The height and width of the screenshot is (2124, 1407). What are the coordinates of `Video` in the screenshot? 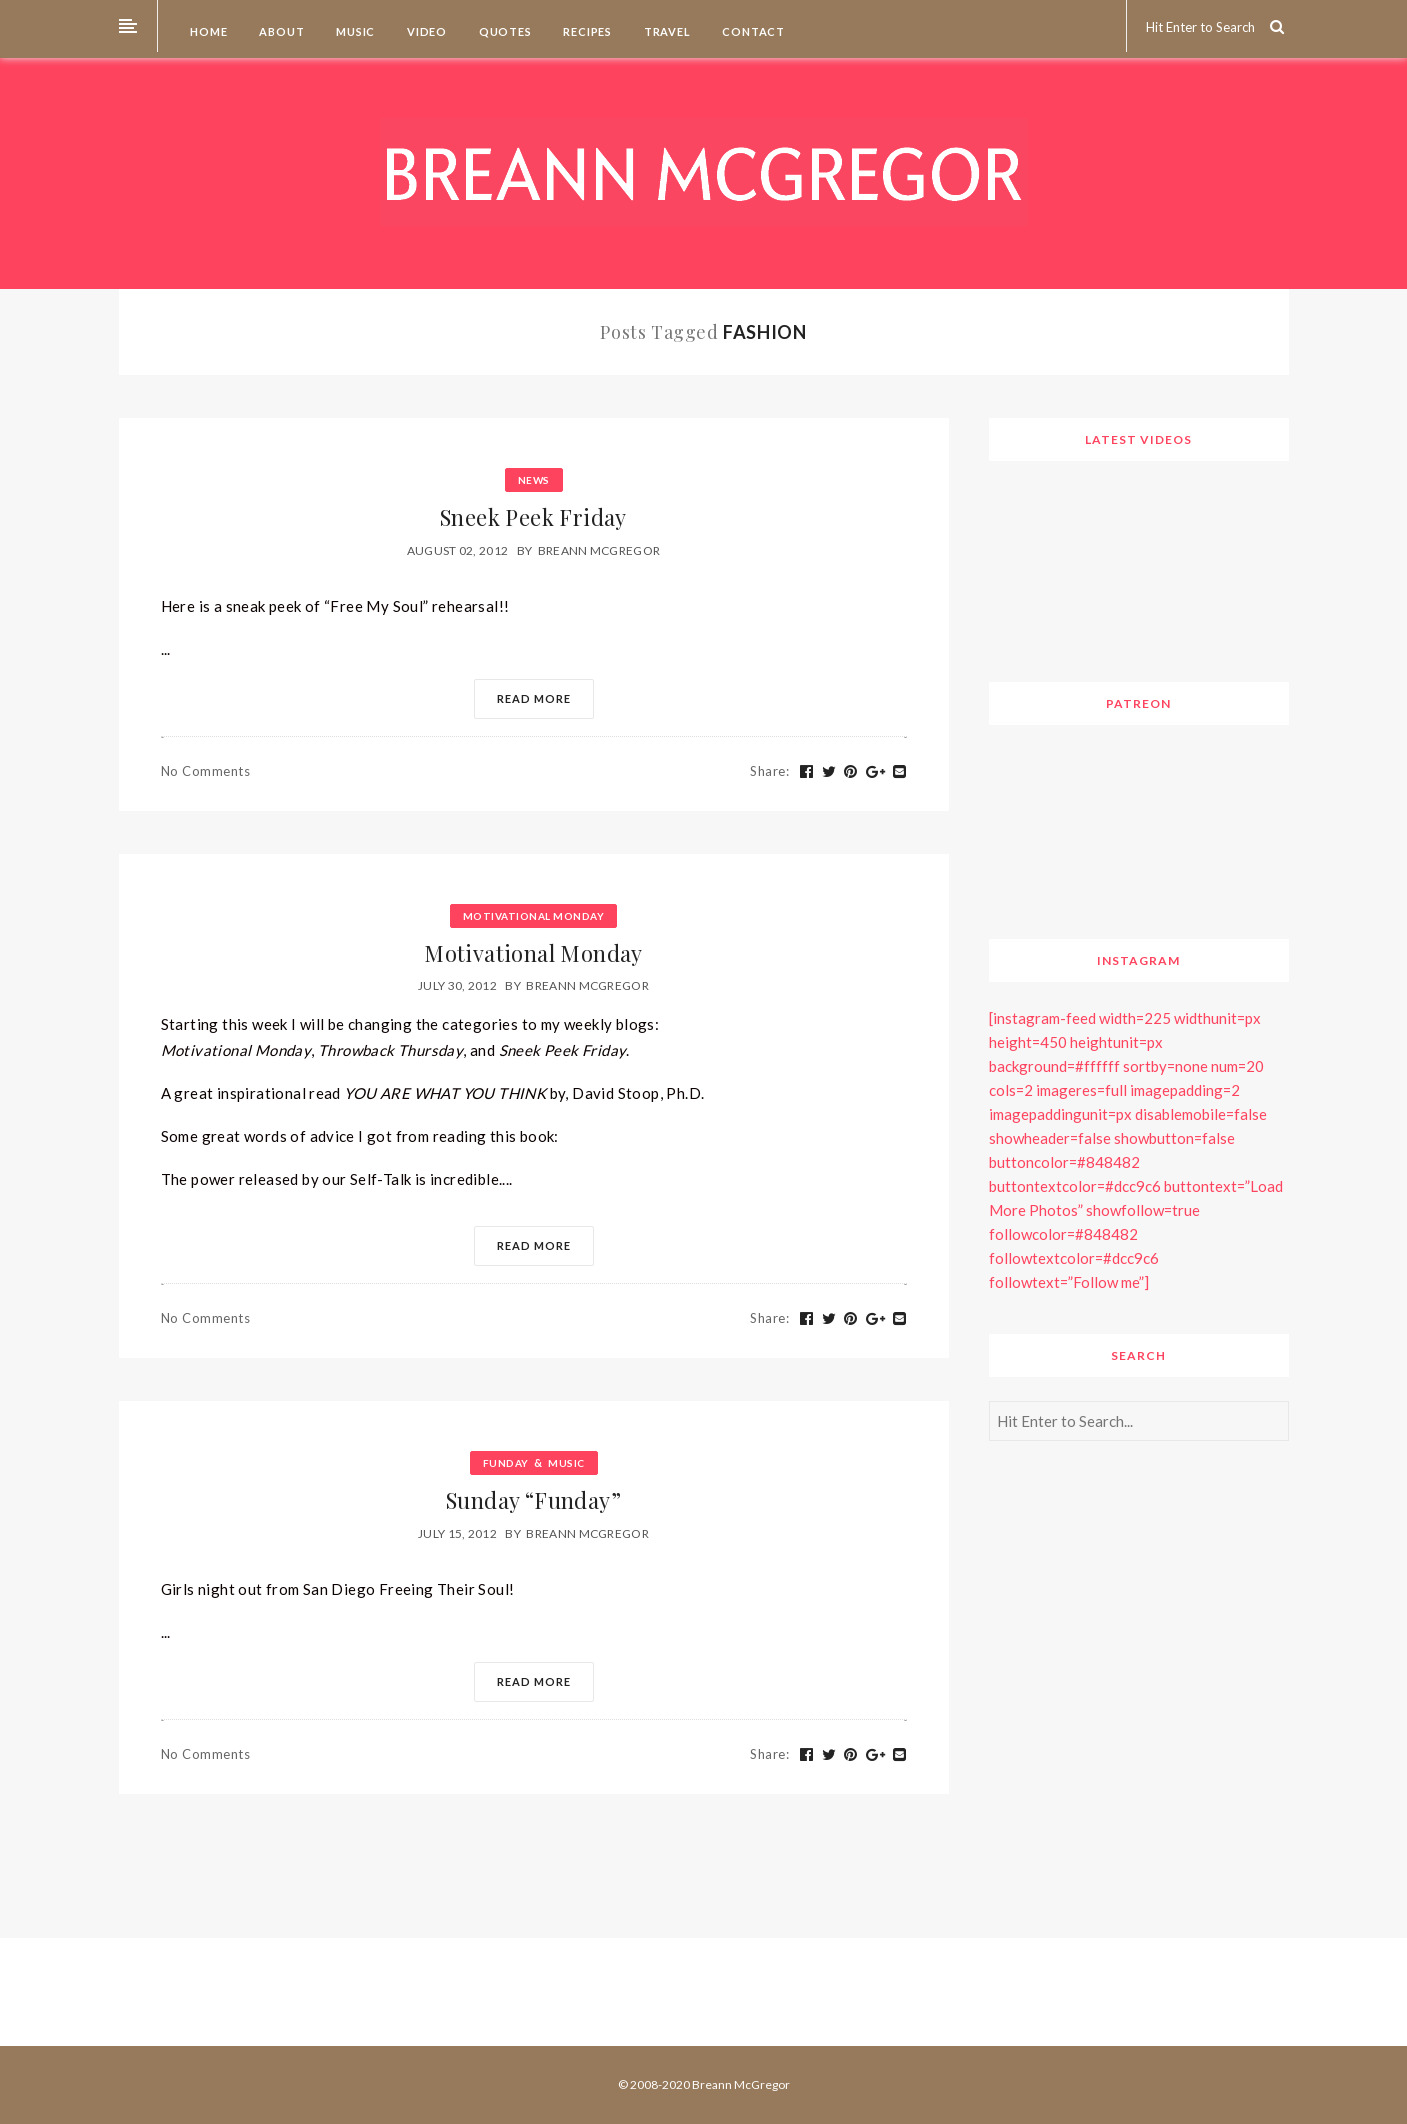 It's located at (425, 31).